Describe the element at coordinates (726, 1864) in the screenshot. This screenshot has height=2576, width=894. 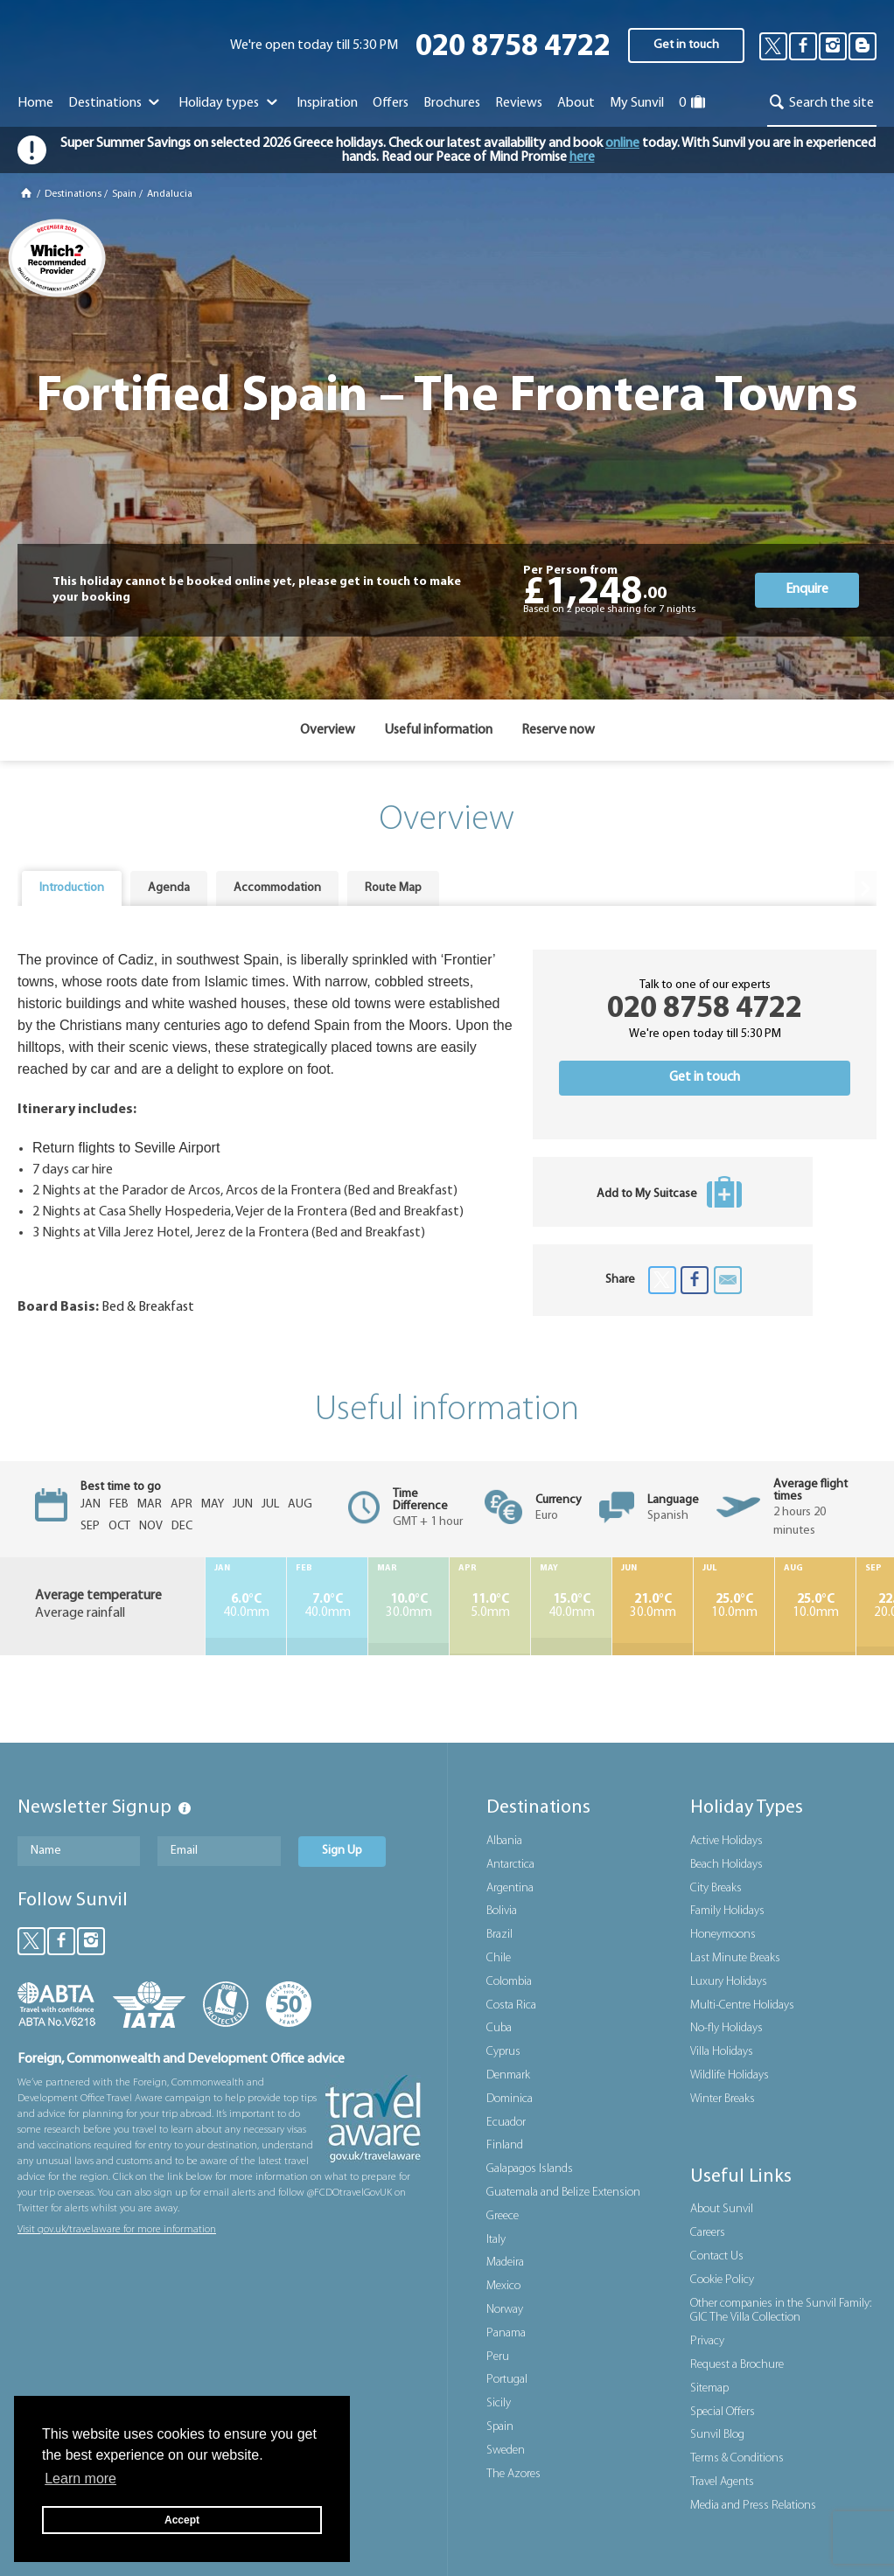
I see `Beach Holidays` at that location.